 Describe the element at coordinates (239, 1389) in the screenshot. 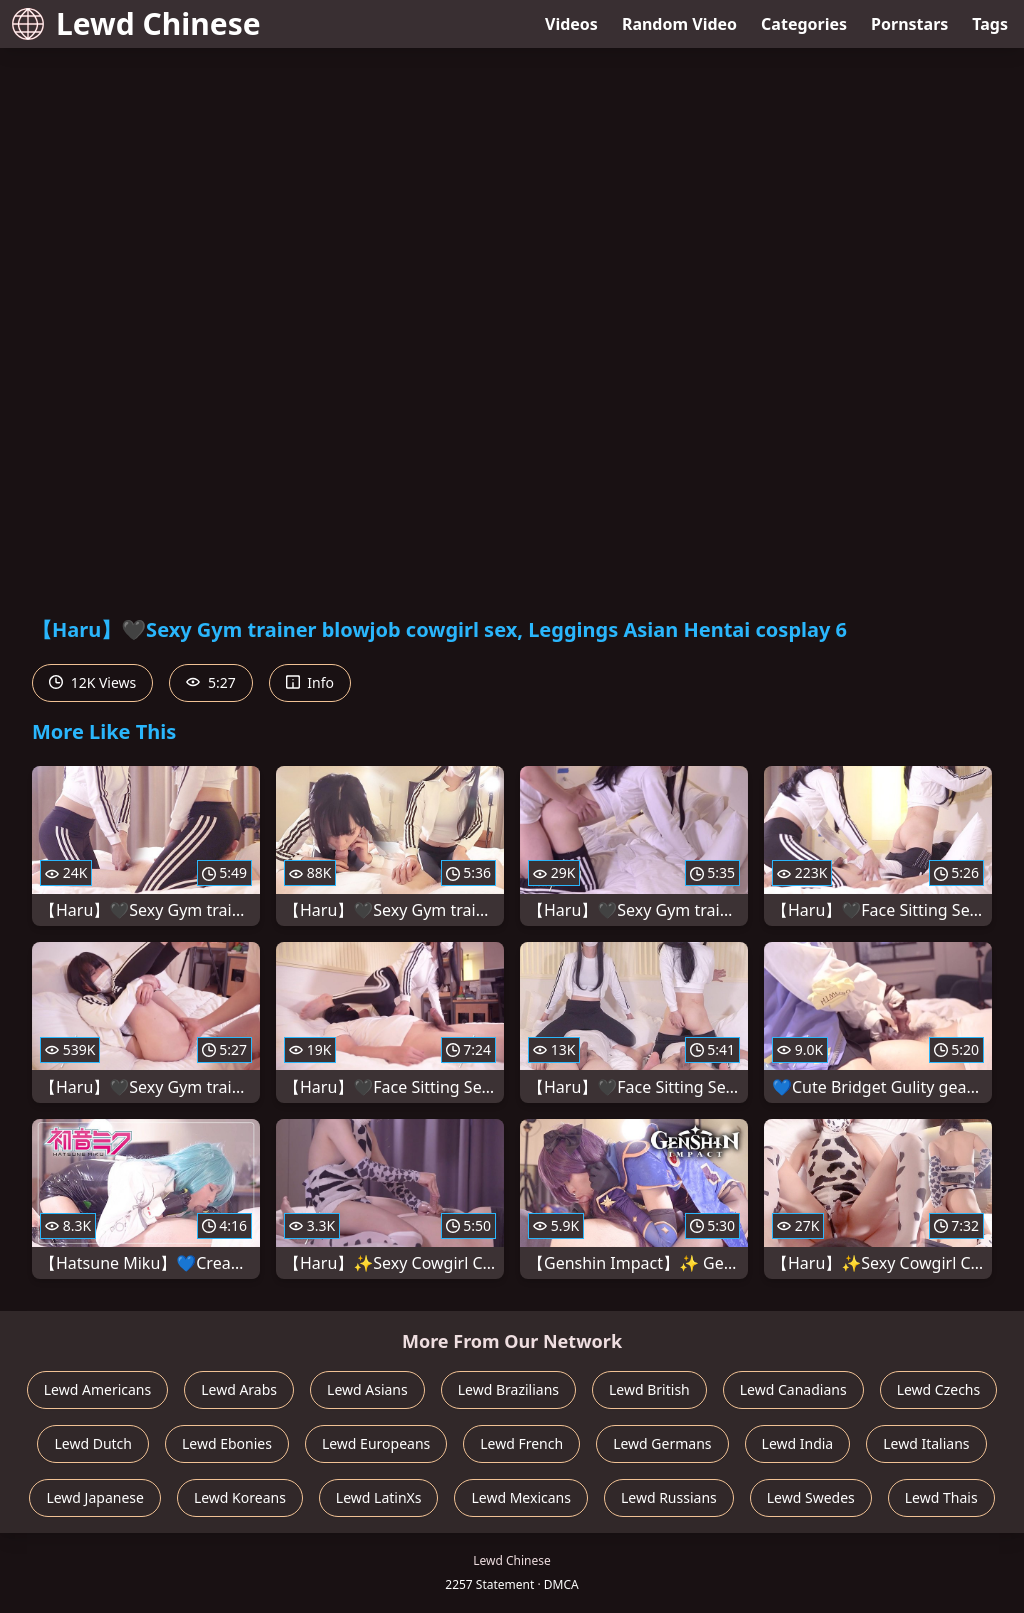

I see `Lewd Arabs` at that location.